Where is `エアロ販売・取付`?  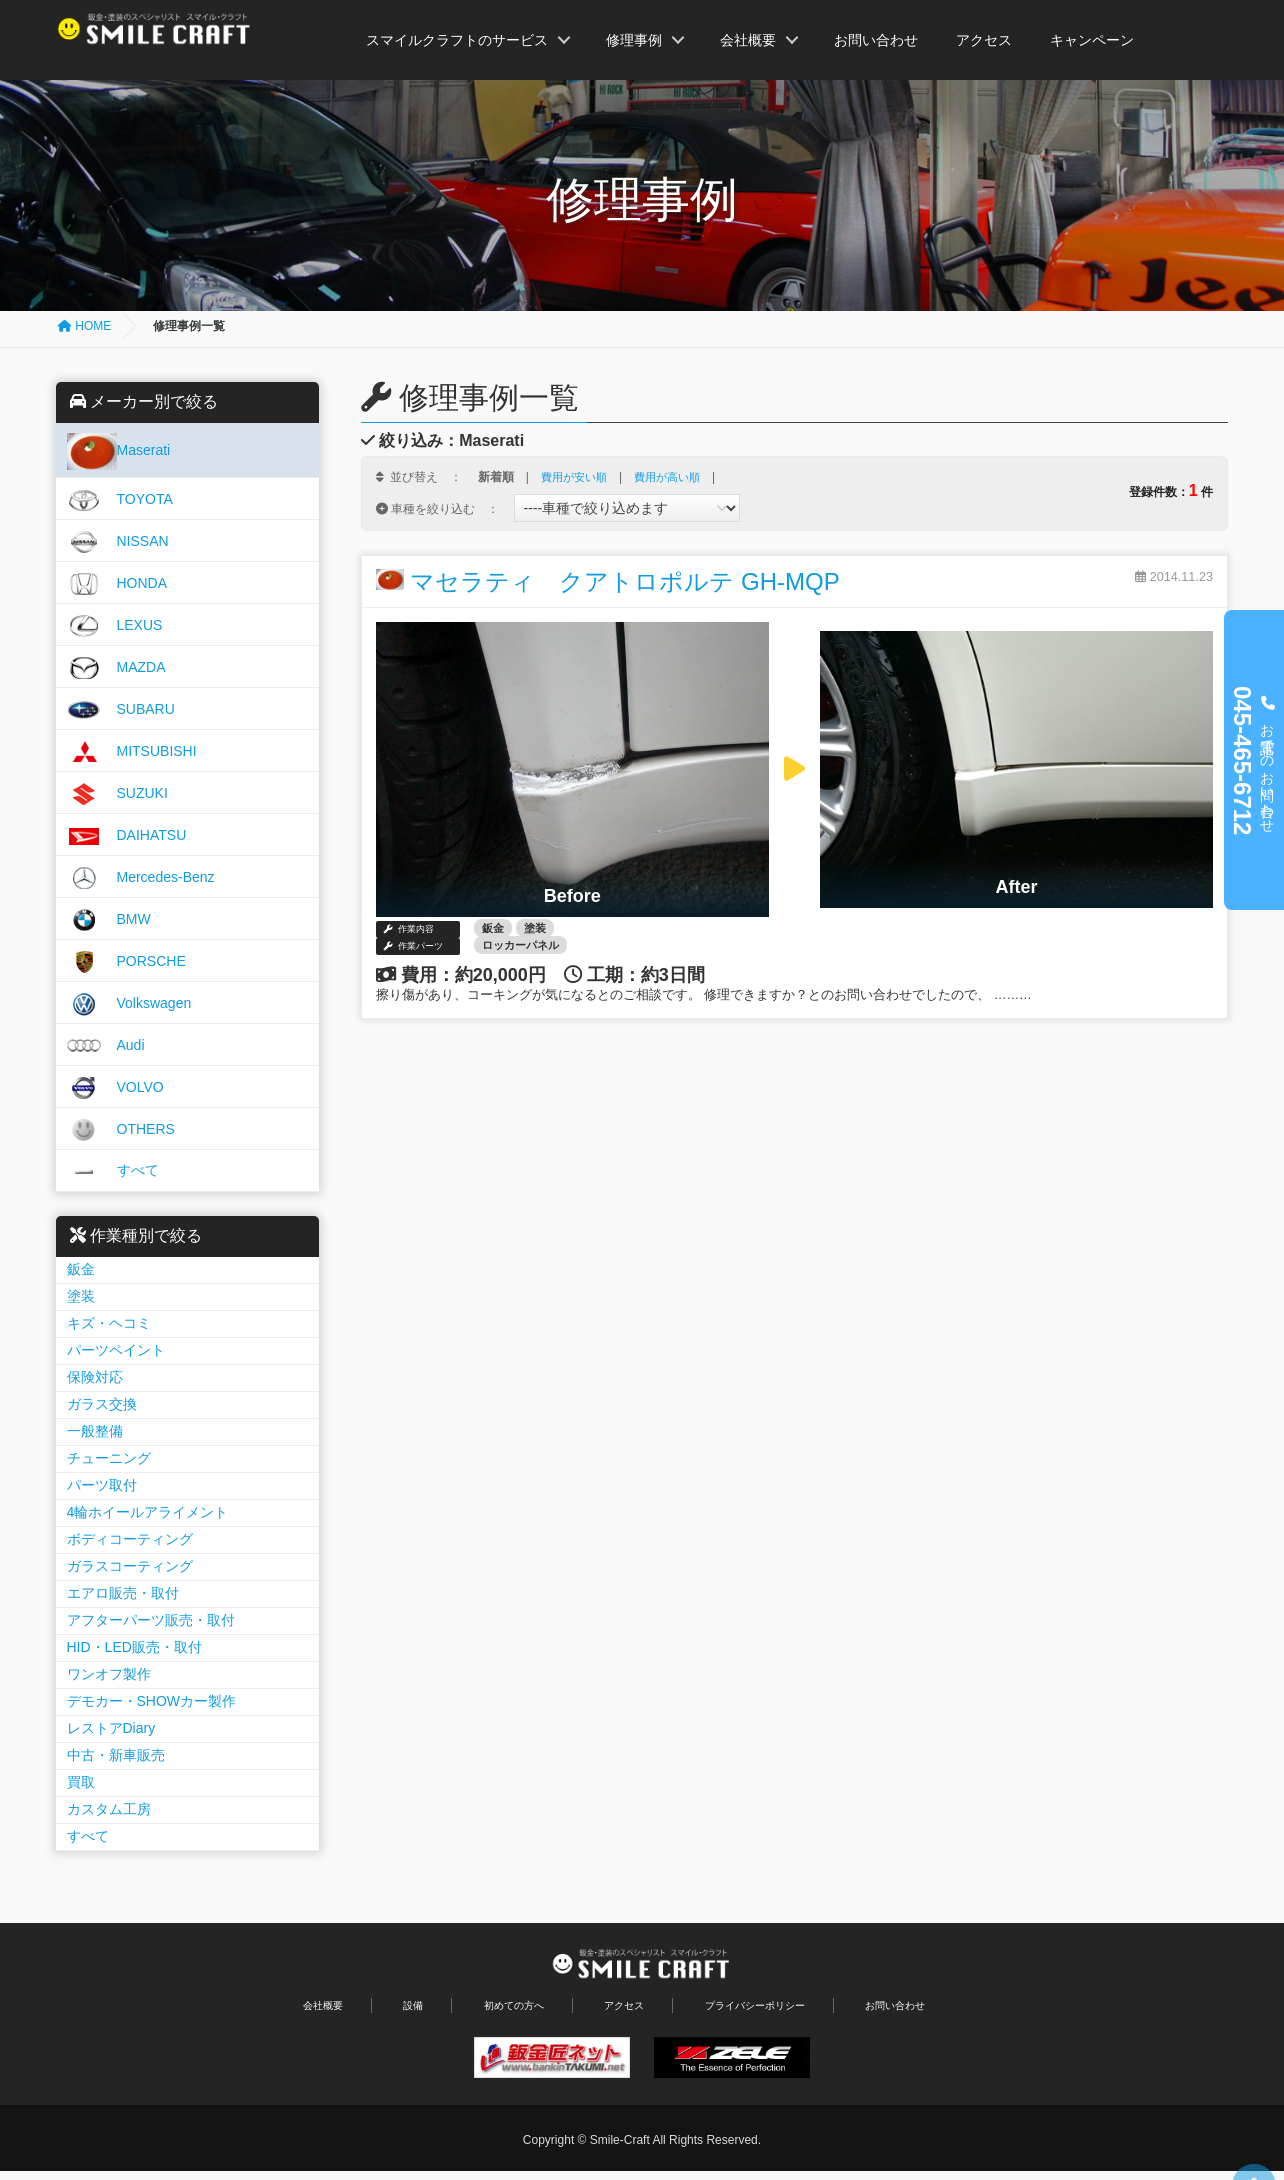 エアロ販売・取付 is located at coordinates (126, 1593).